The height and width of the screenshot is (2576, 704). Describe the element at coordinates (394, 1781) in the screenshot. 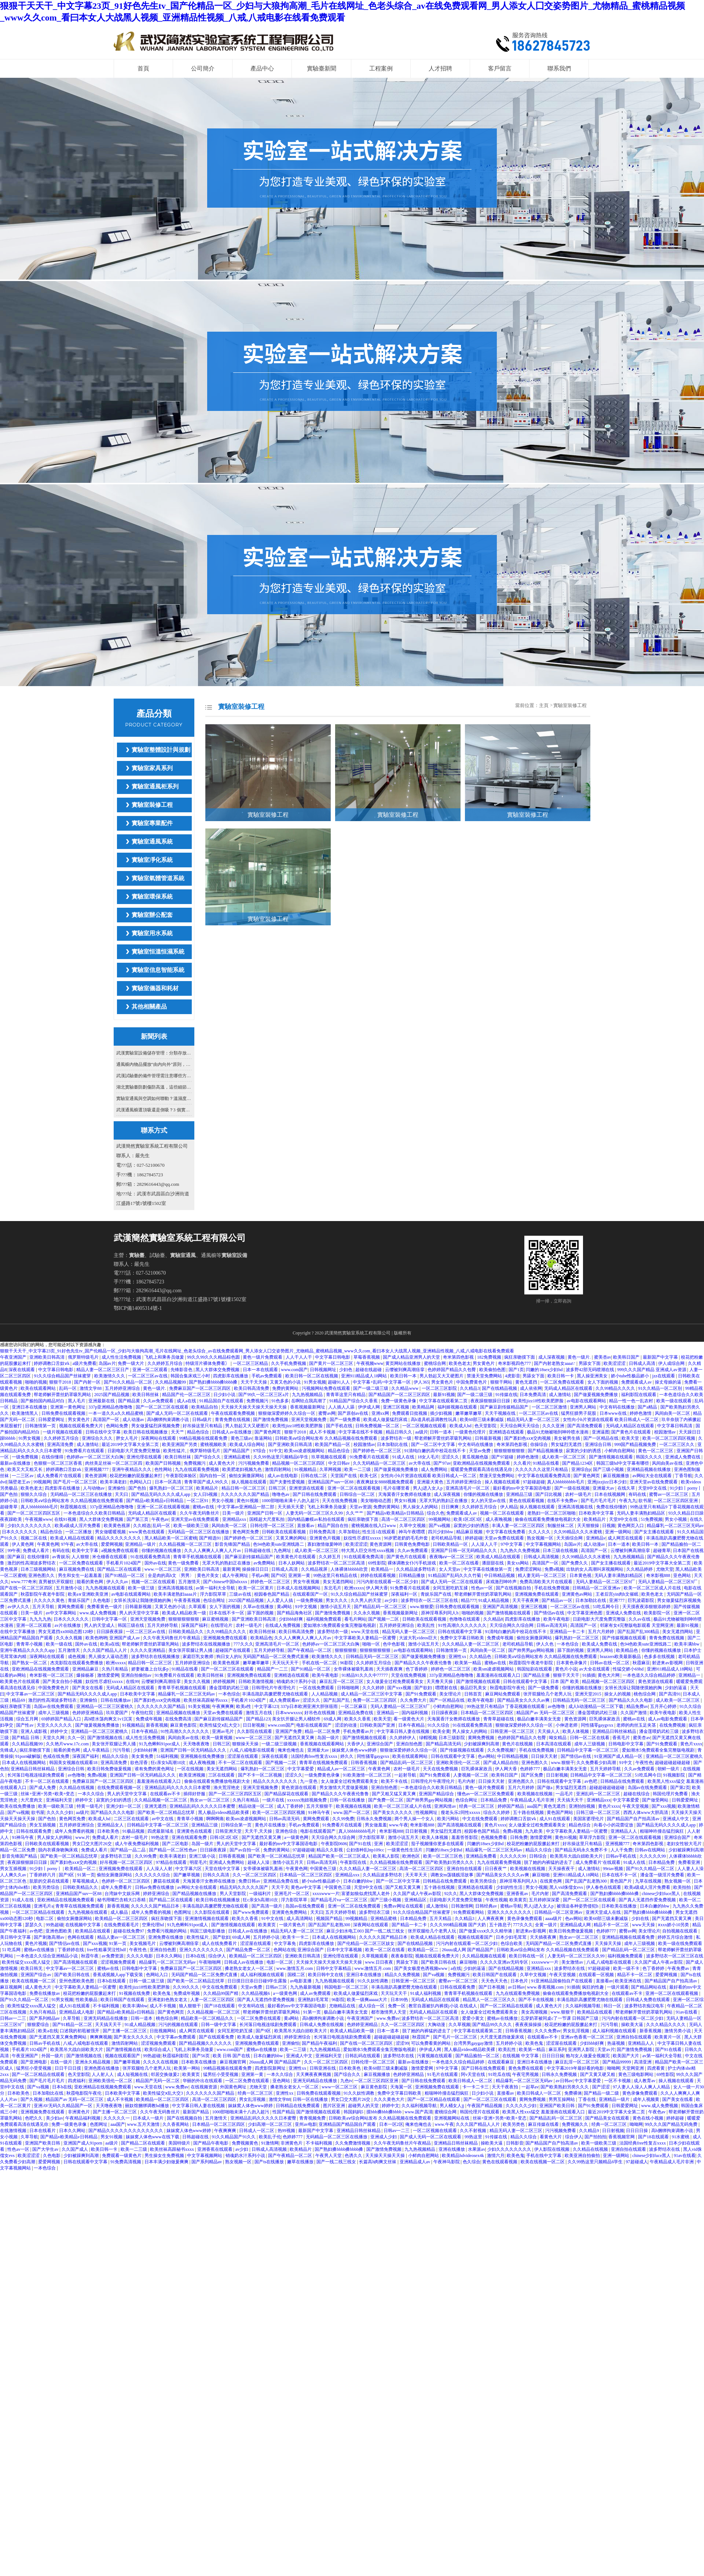

I see `欧美不卡在线` at that location.